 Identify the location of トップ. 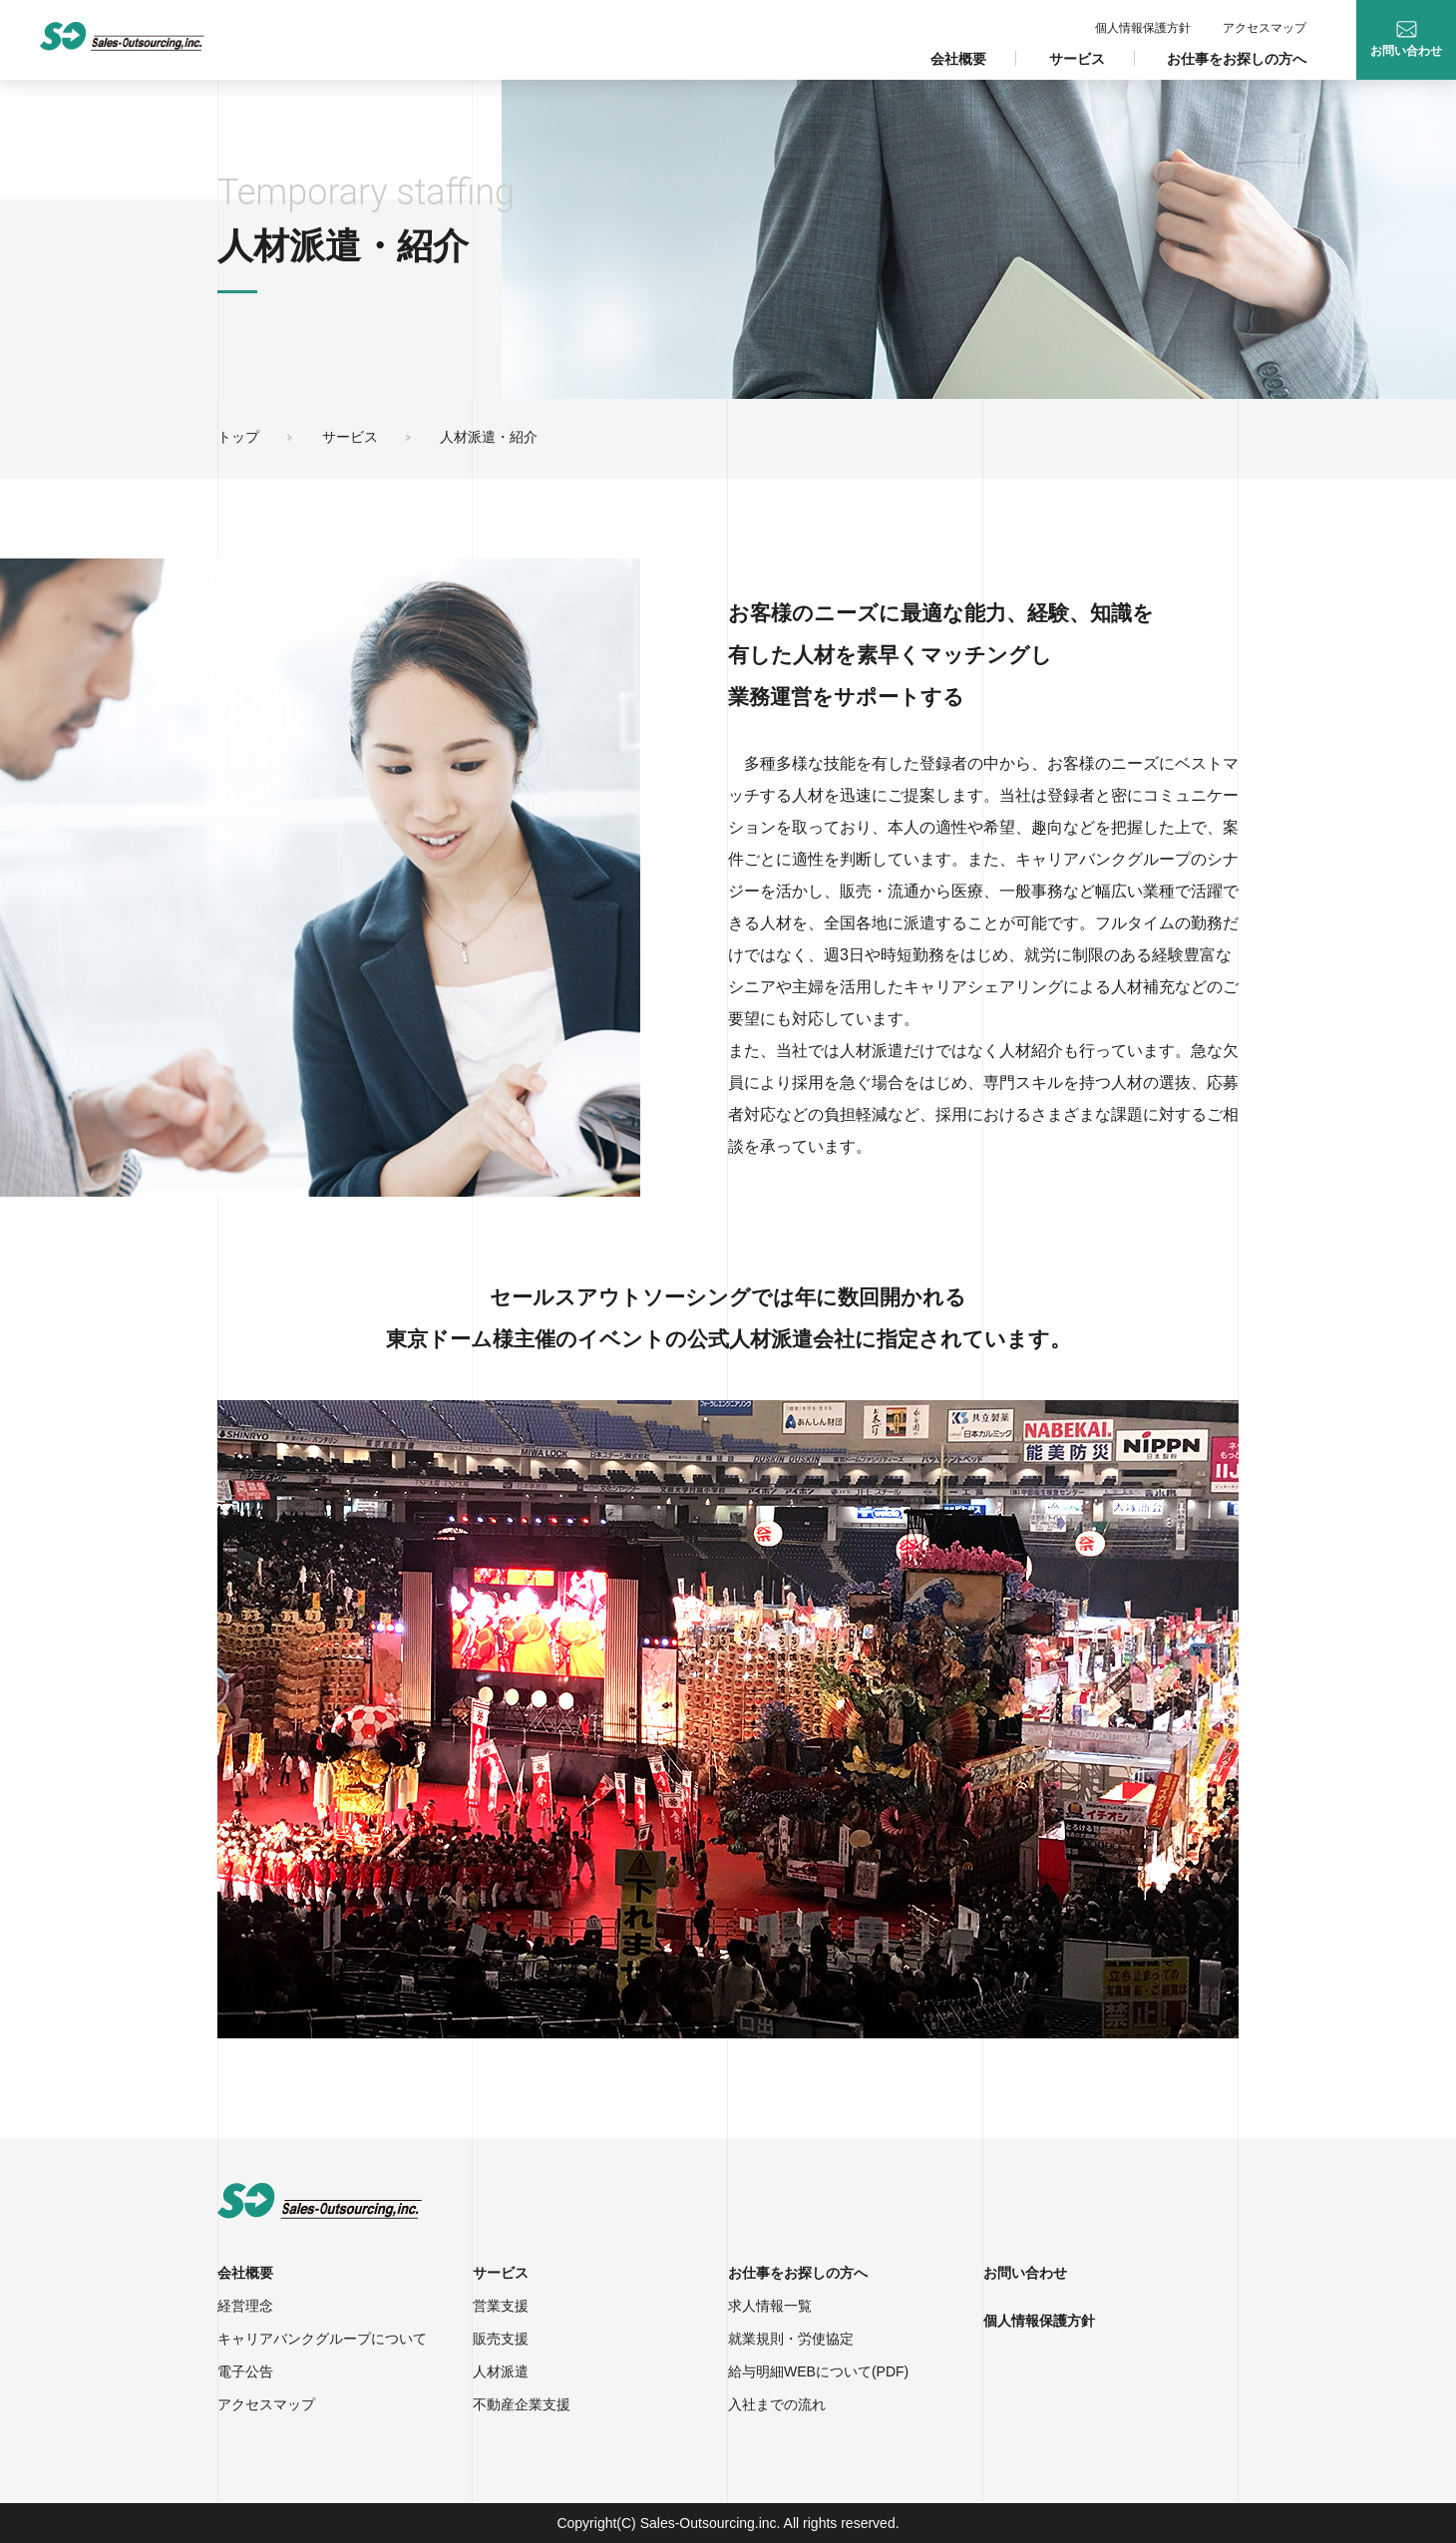
(238, 437).